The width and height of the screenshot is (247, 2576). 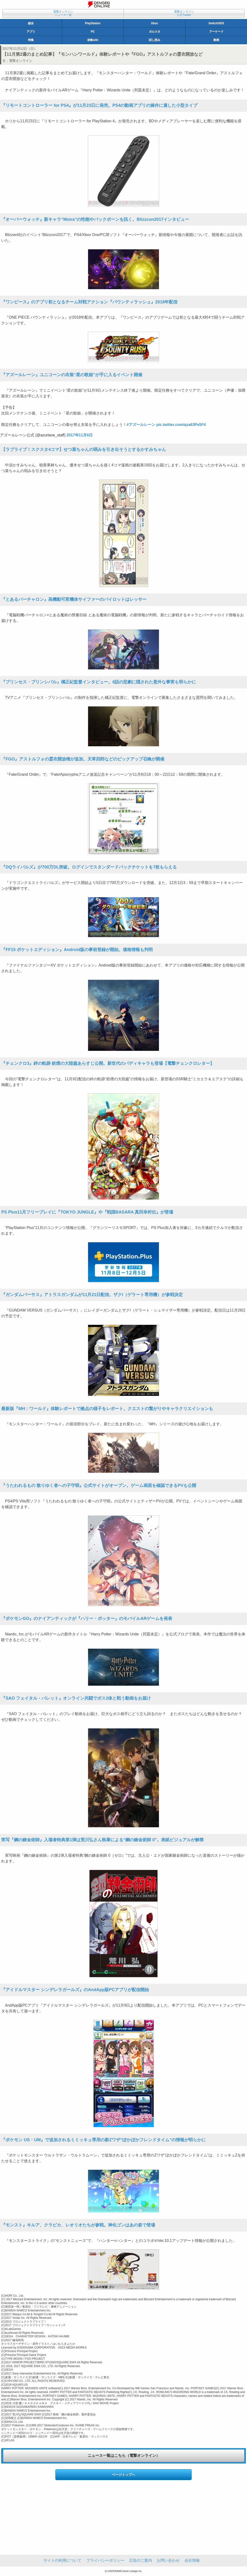 What do you see at coordinates (89, 867) in the screenshot?
I see `『DQライバルズ』が700万DL突破。ログインでスタンダードパックチケットを7枚もらえる` at bounding box center [89, 867].